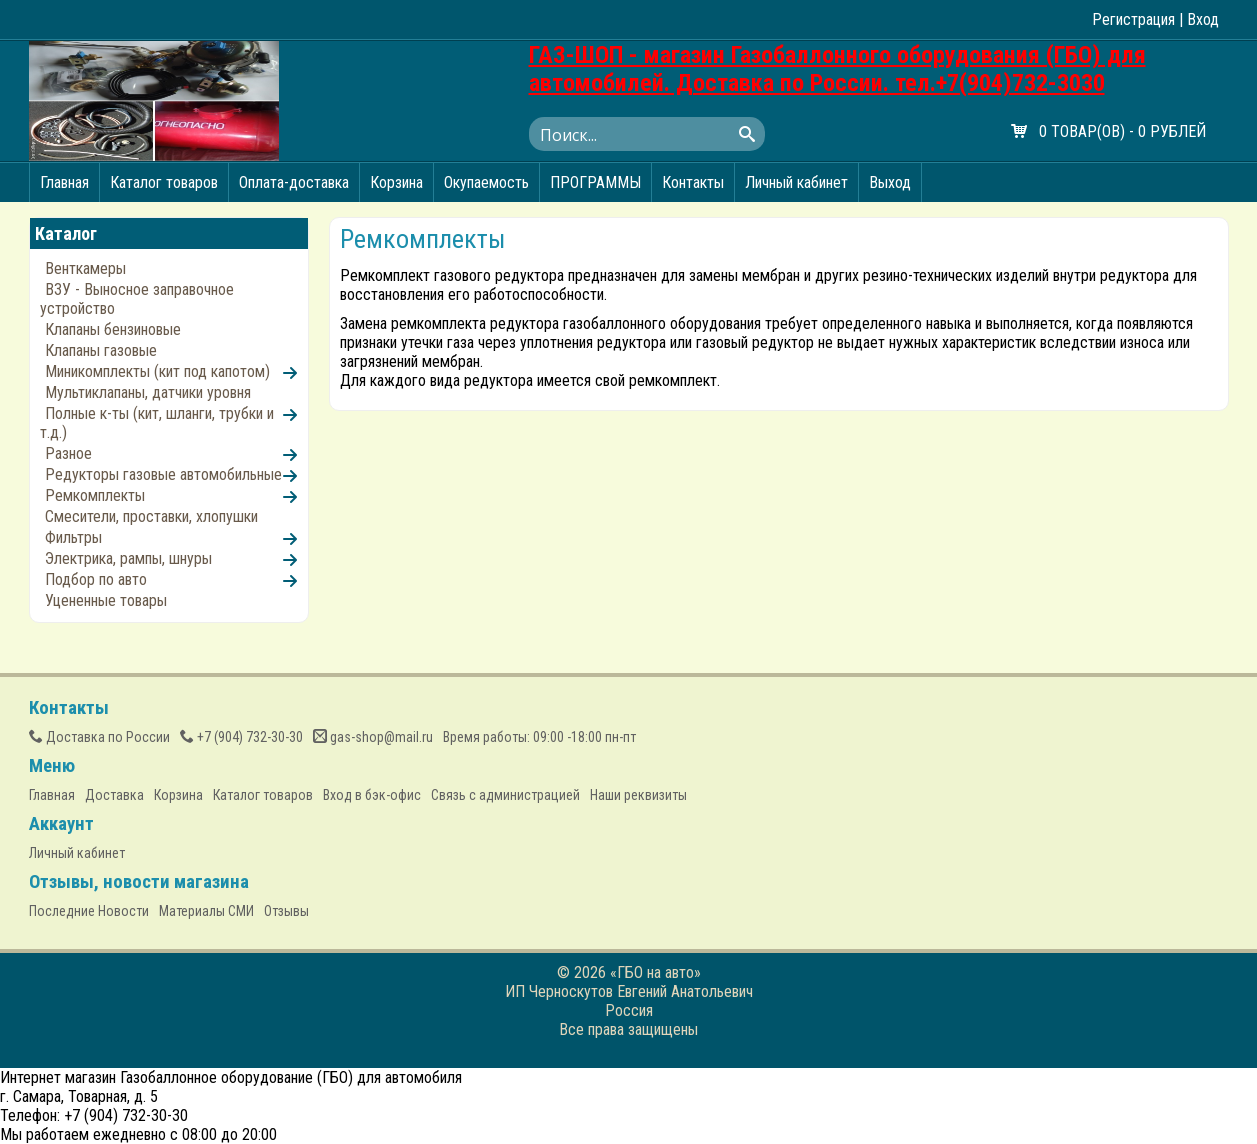 This screenshot has width=1257, height=1144. Describe the element at coordinates (73, 537) in the screenshot. I see `Фильтры` at that location.